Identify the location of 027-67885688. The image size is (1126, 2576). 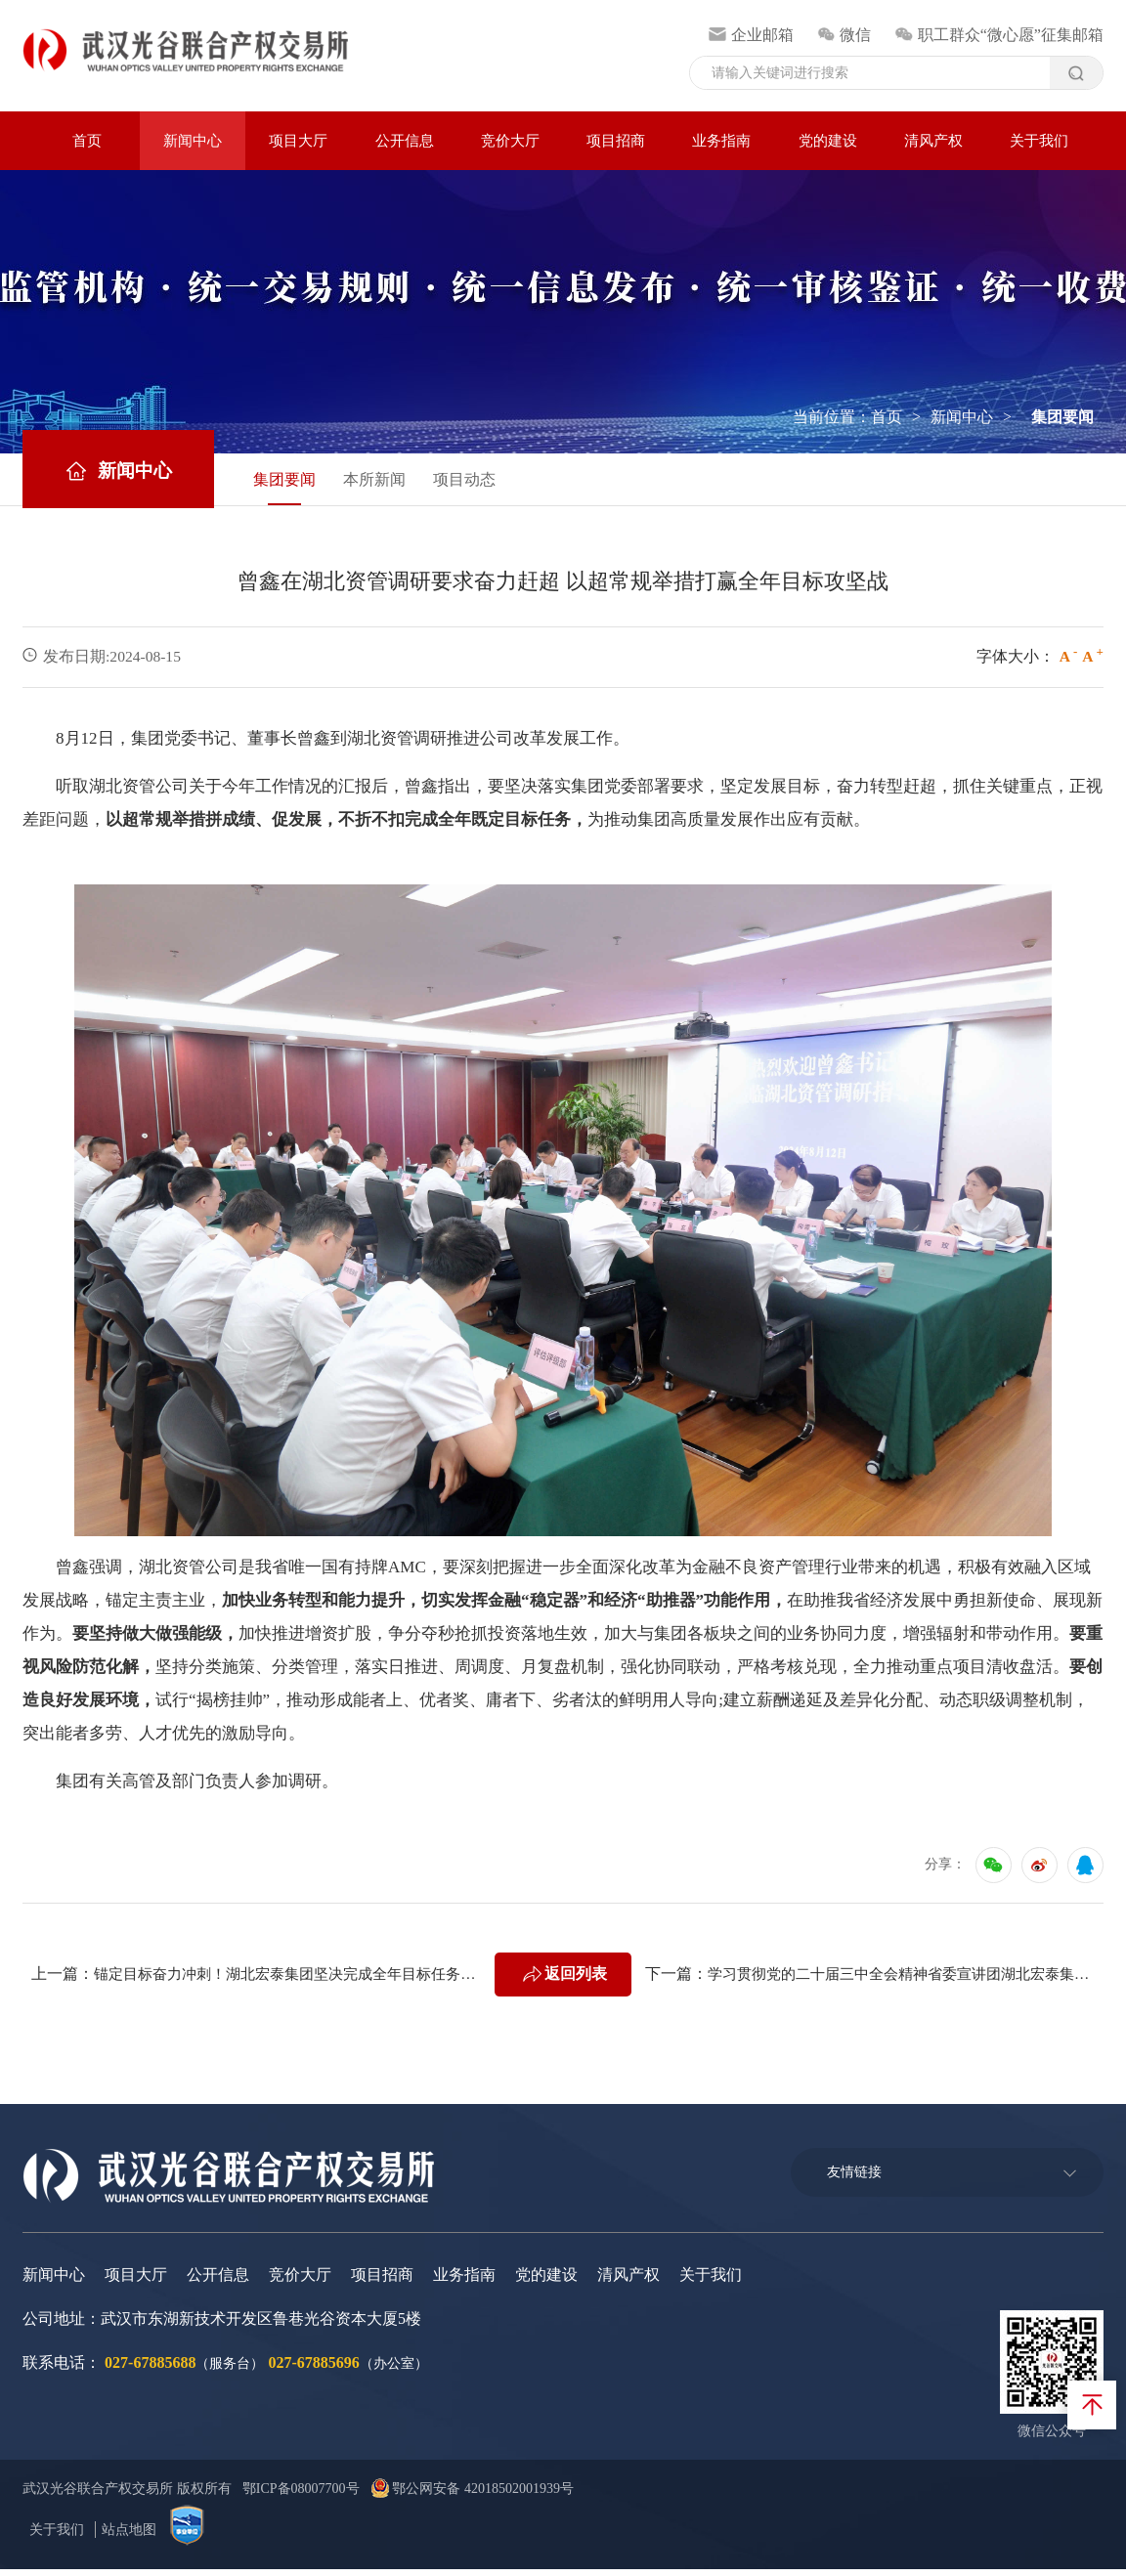
(150, 2369).